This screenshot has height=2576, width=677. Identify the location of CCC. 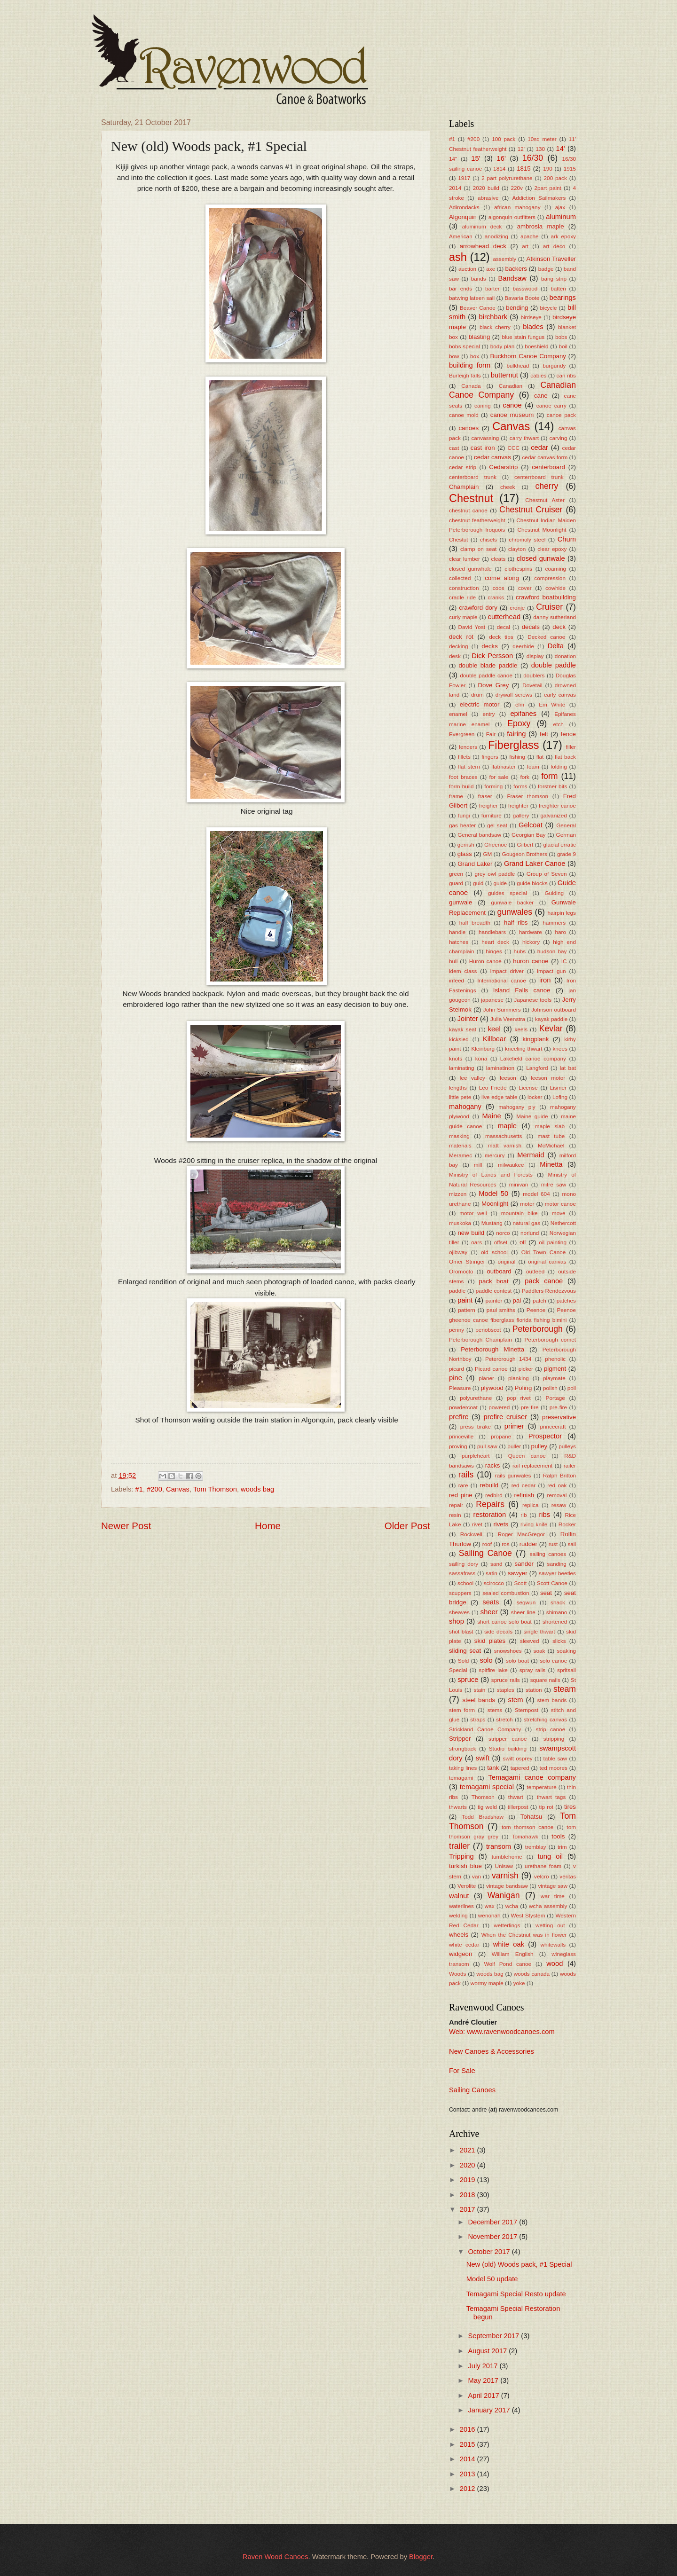
(513, 448).